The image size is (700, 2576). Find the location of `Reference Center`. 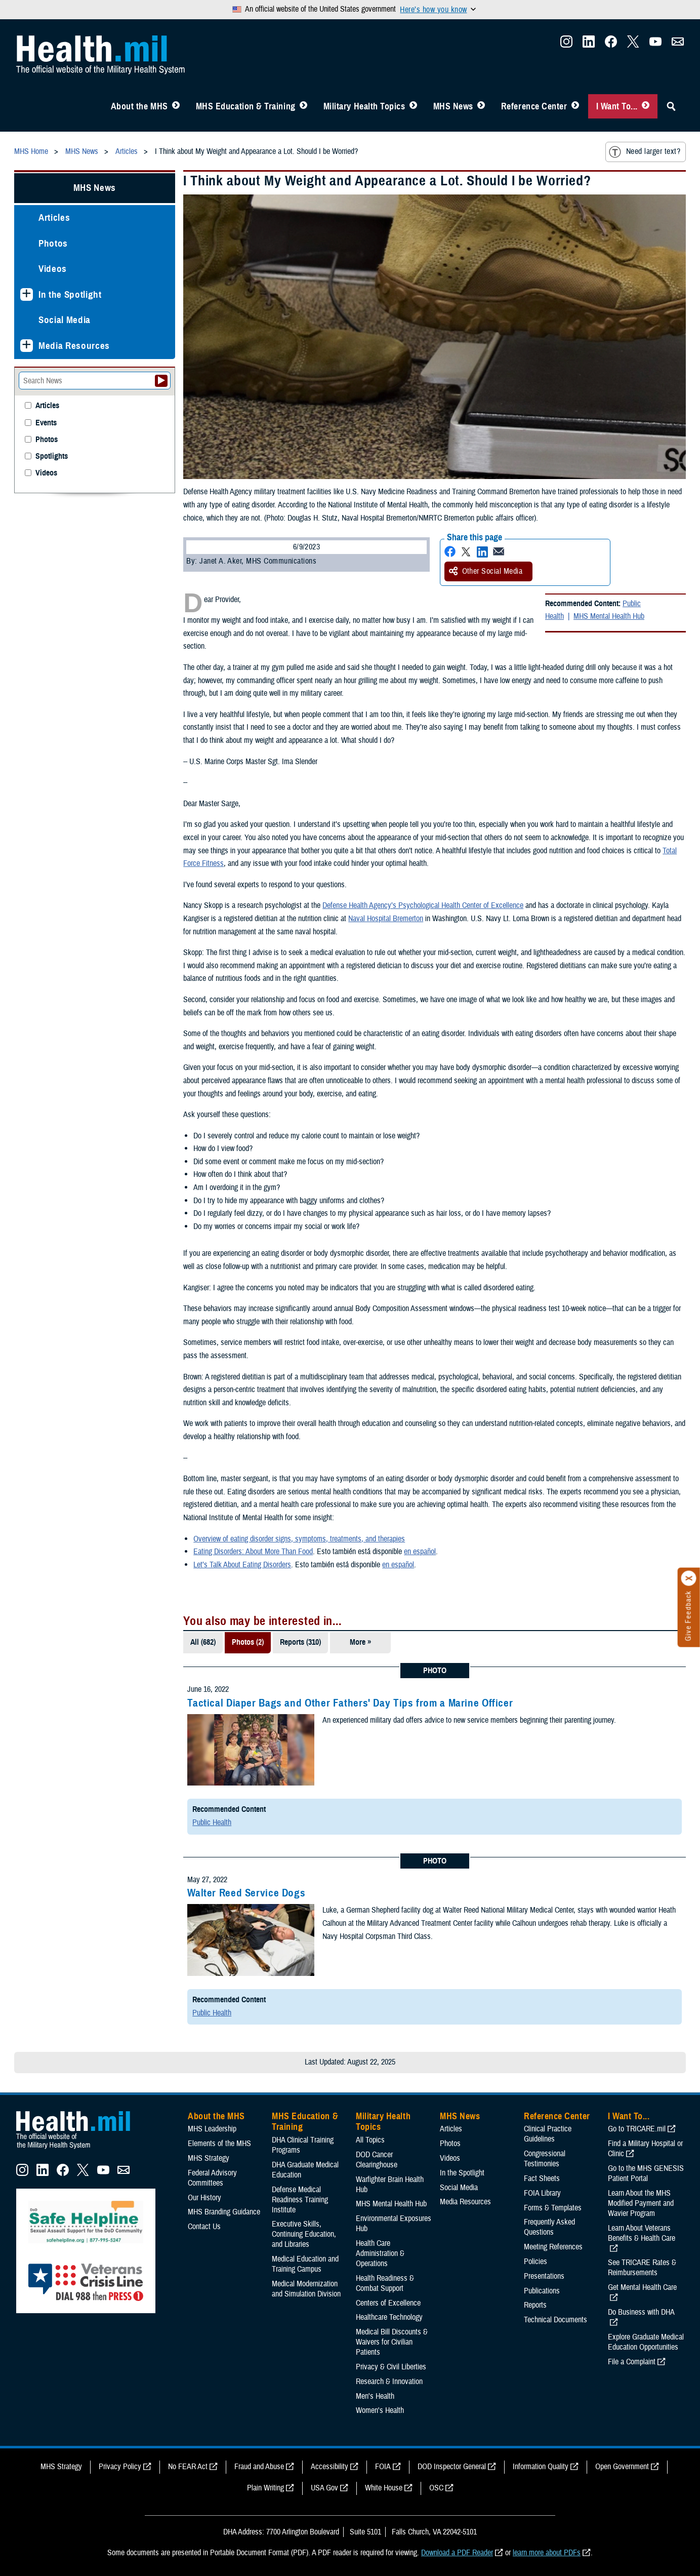

Reference Center is located at coordinates (534, 106).